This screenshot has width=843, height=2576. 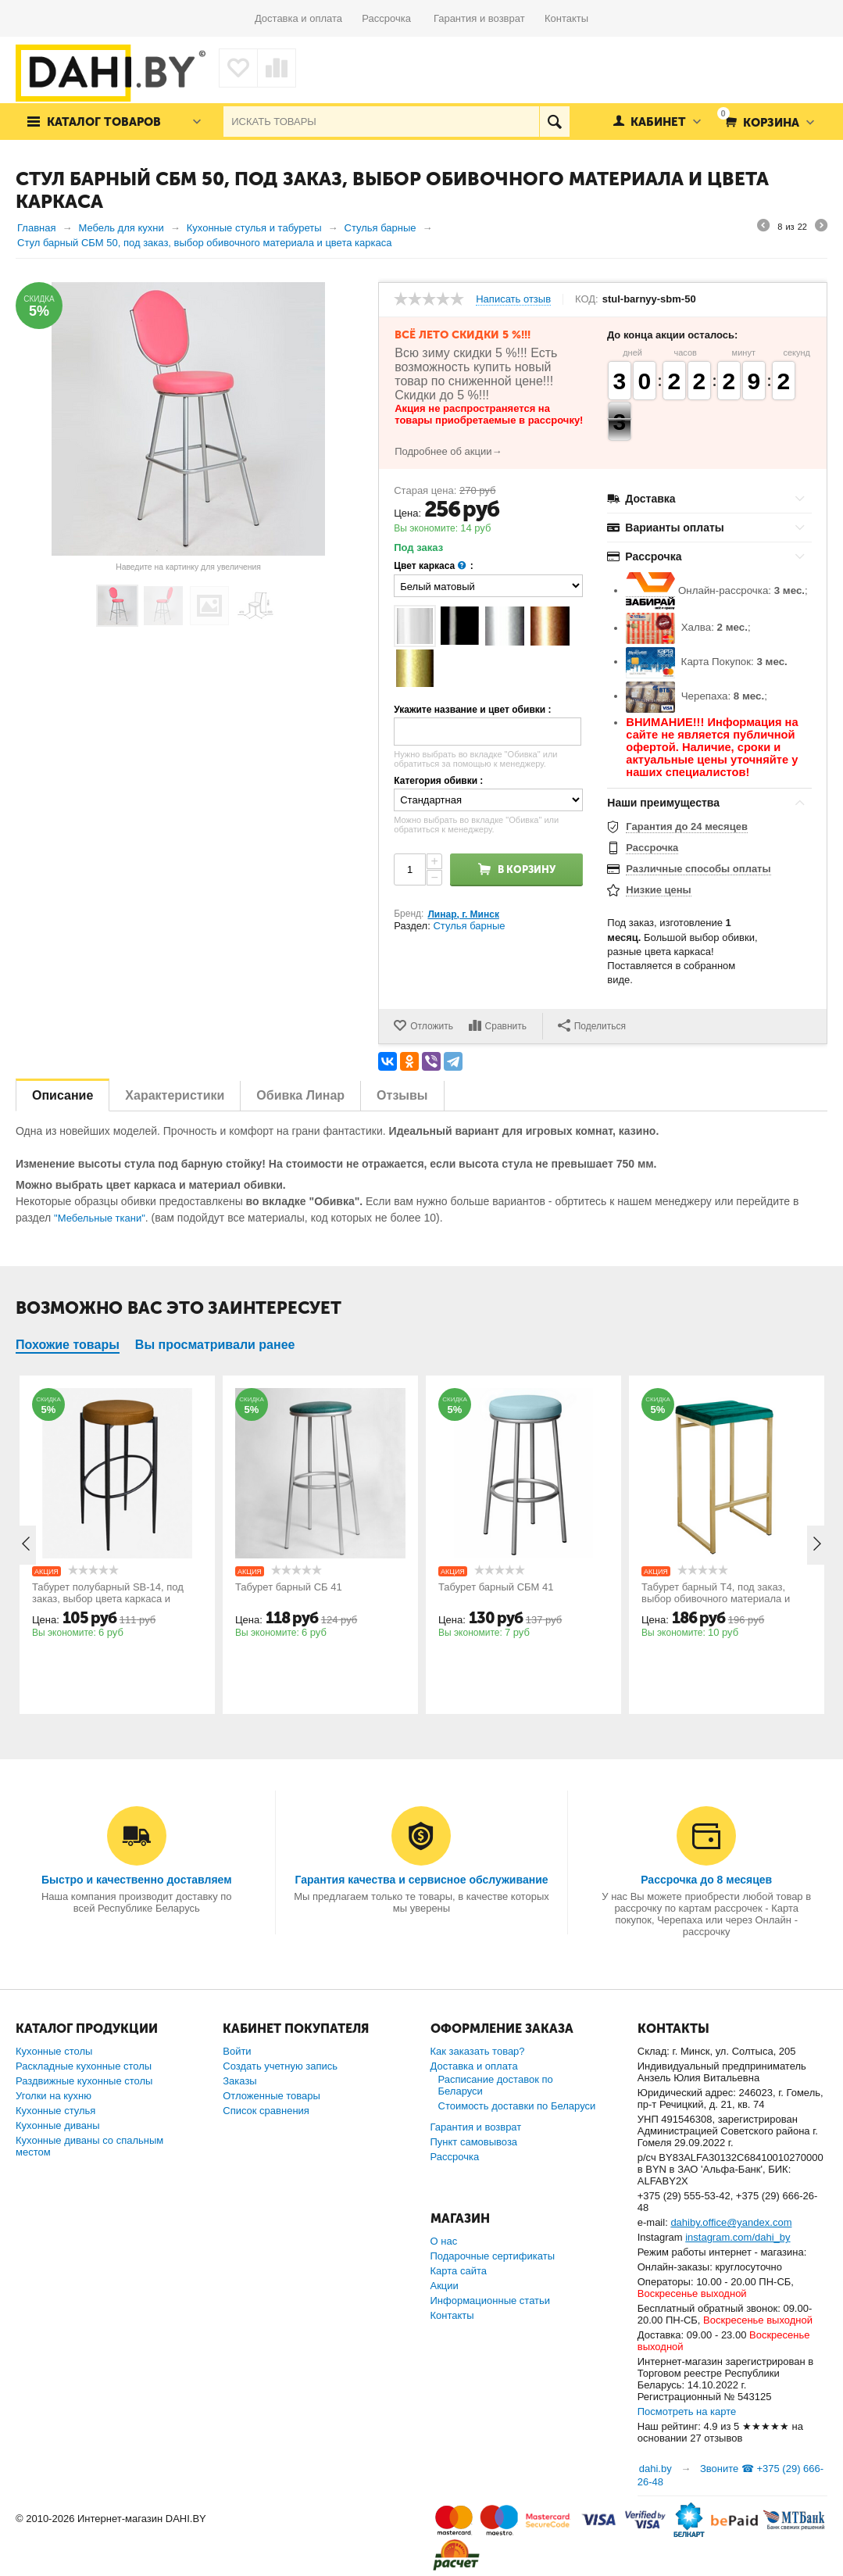 I want to click on instagram.com/dahi_by, so click(x=737, y=2237).